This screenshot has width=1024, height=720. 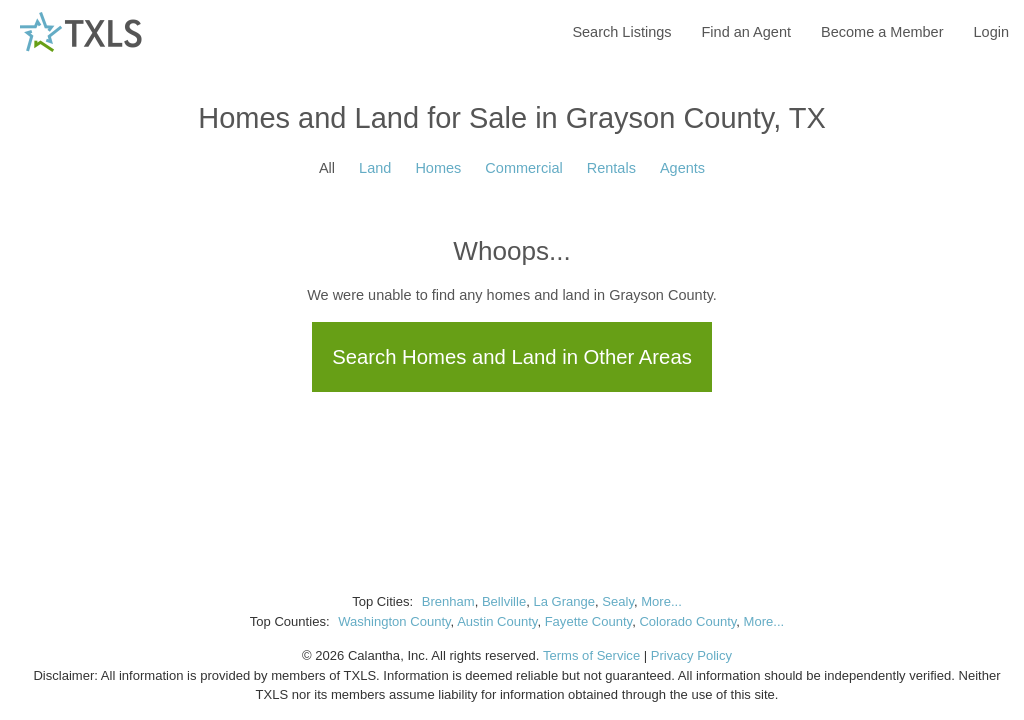 I want to click on Search Homes and Land in Other Areas, so click(x=512, y=357).